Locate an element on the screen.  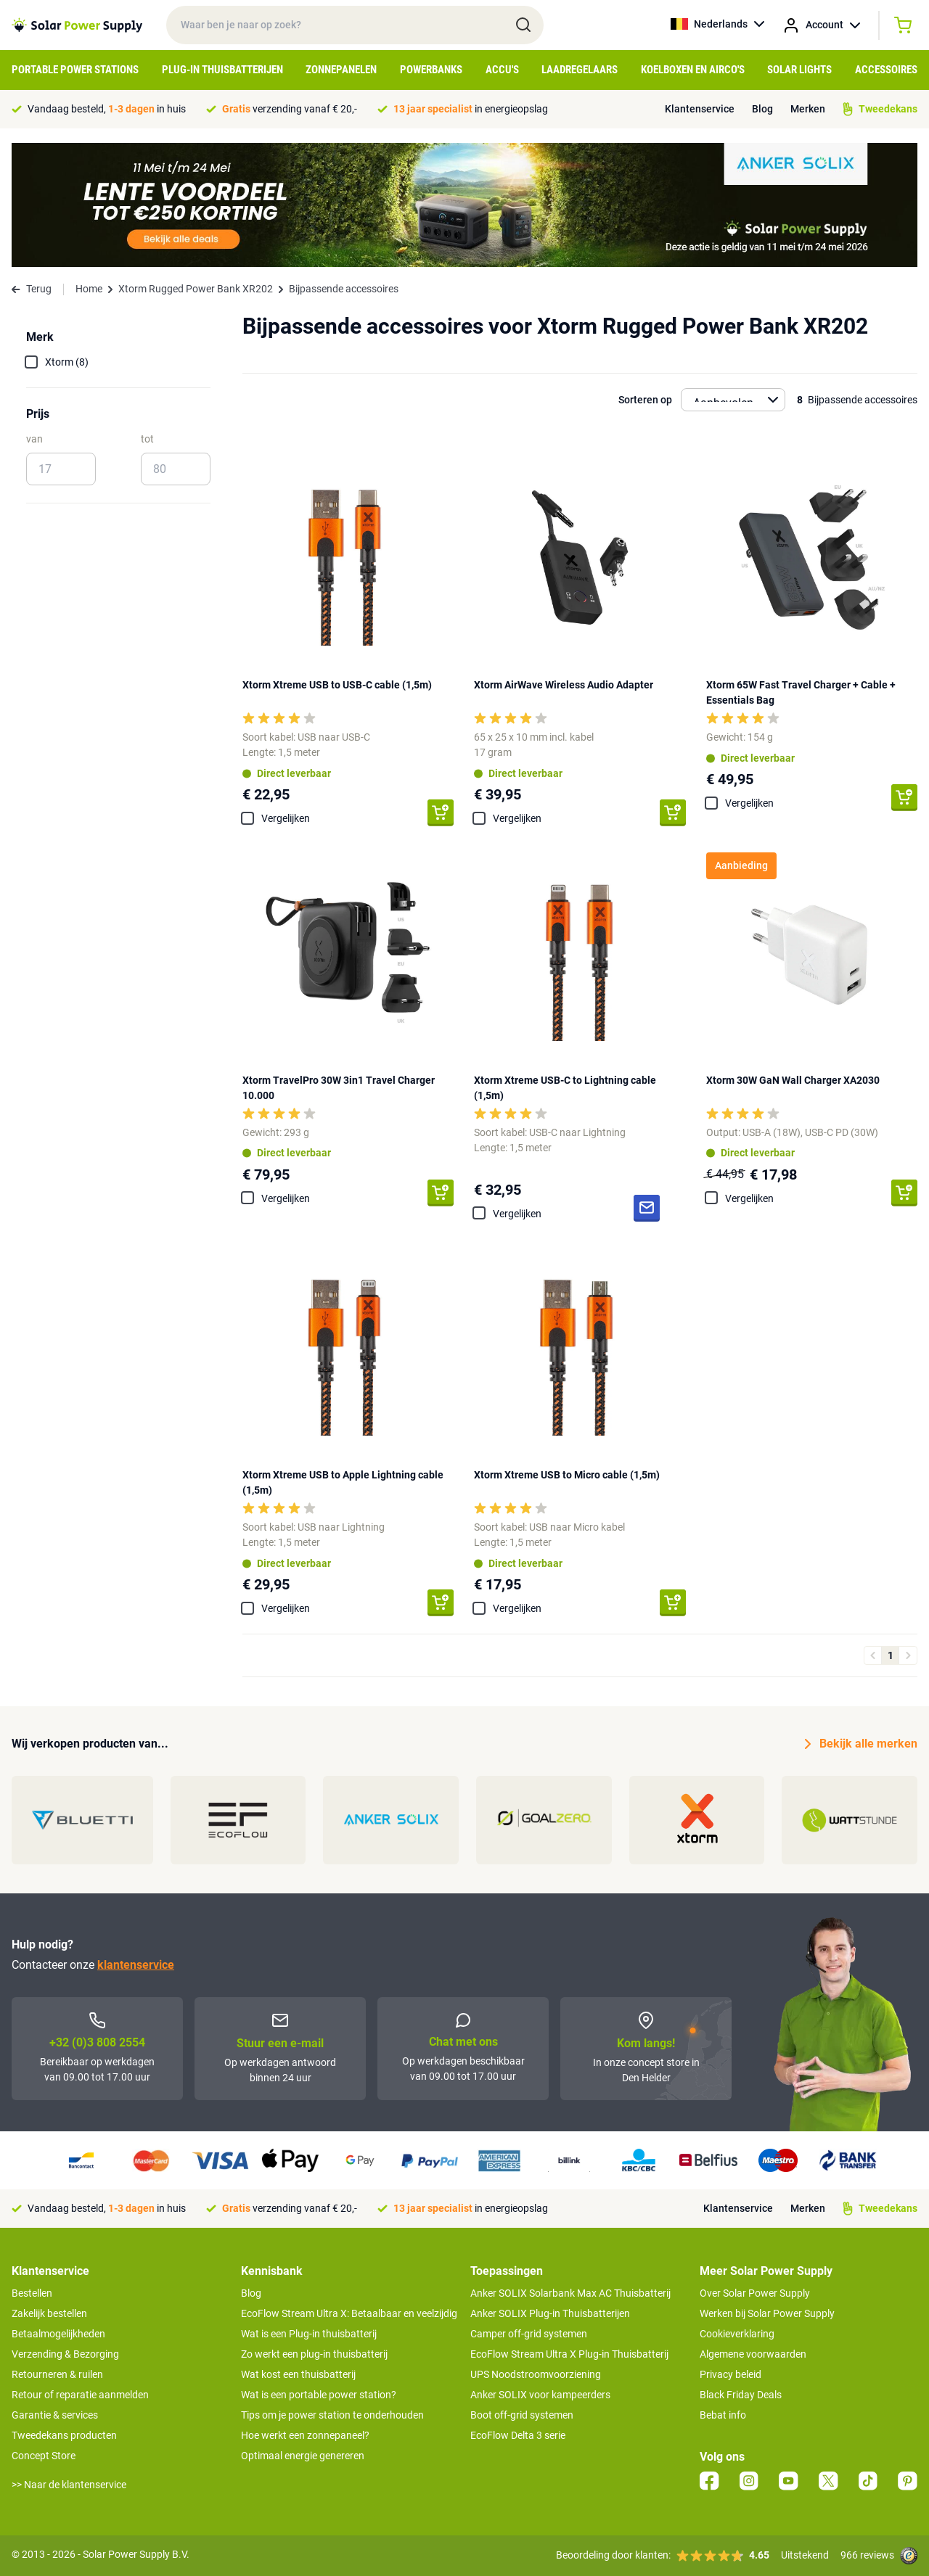
Xtorm Rugged Power Bank XR202 is located at coordinates (195, 289).